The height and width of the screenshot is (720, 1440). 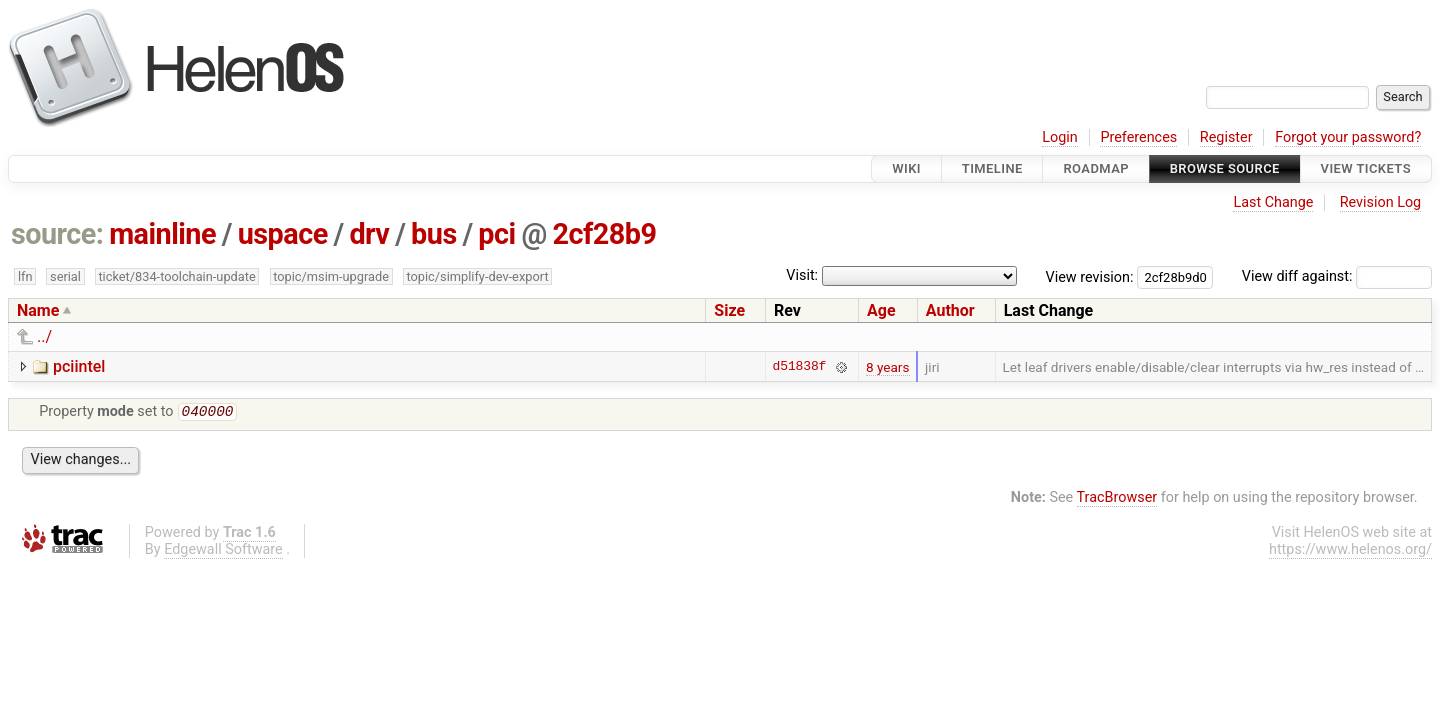 I want to click on Name, so click(x=38, y=310).